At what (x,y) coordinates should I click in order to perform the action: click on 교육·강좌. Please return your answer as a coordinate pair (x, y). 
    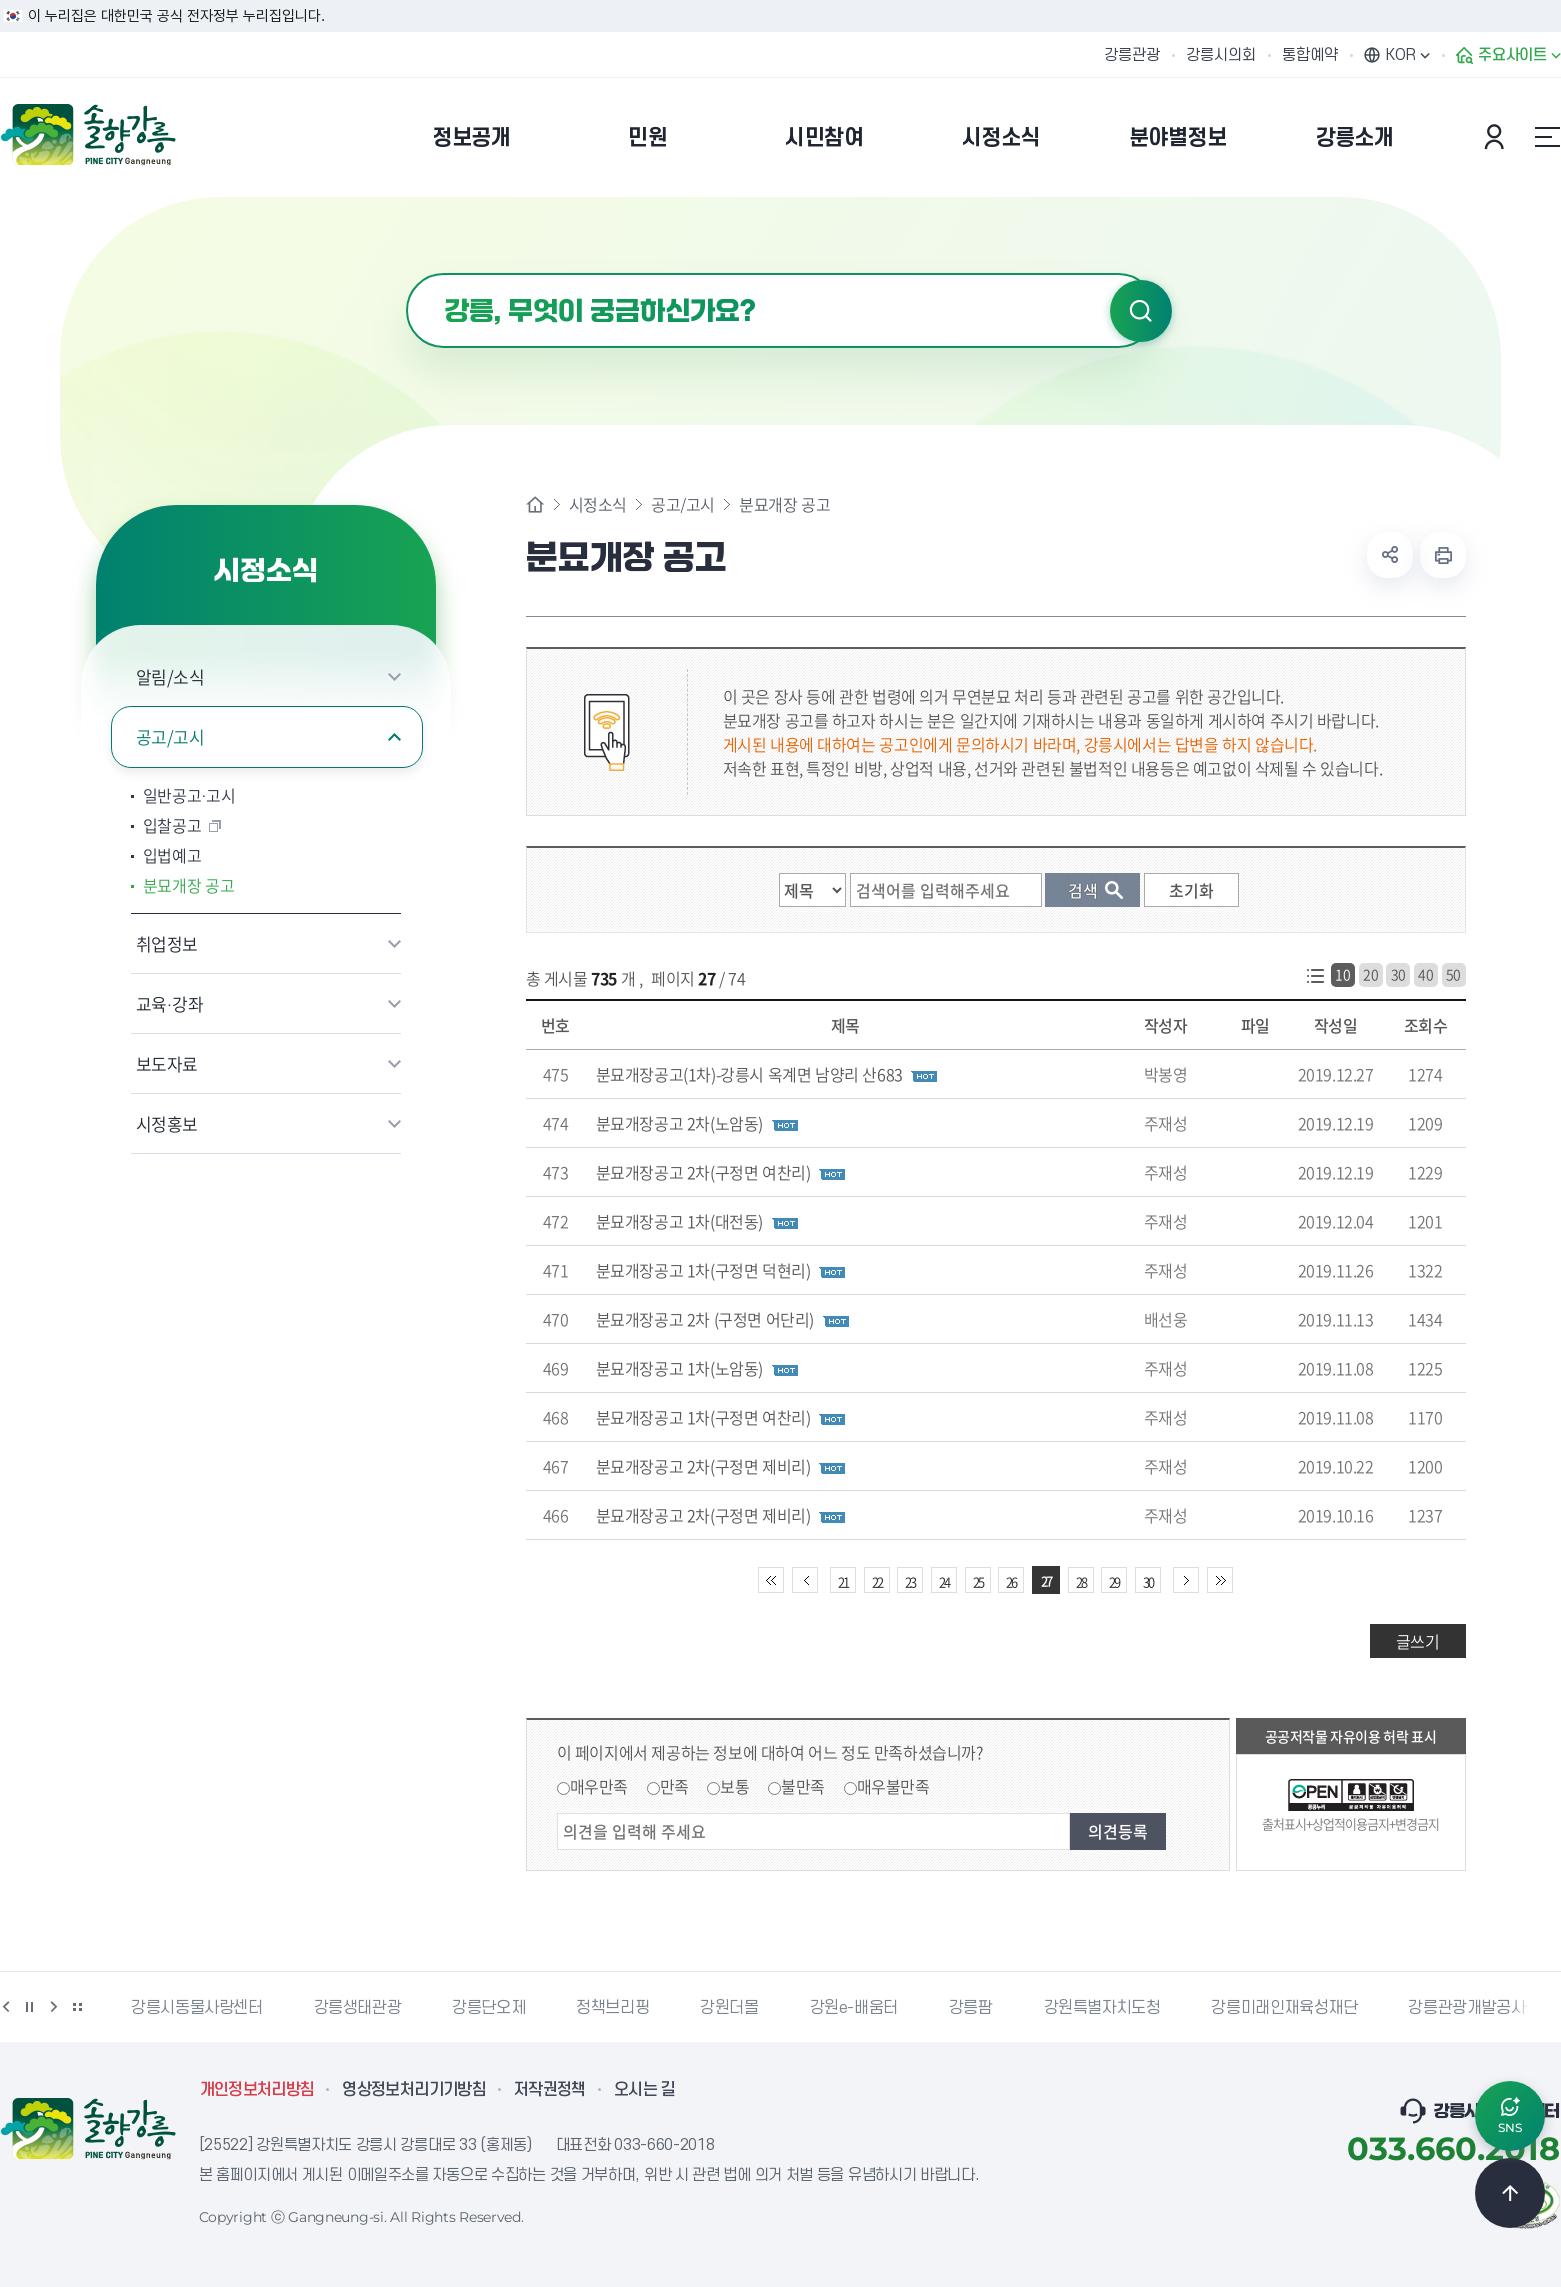
    Looking at the image, I should click on (170, 1003).